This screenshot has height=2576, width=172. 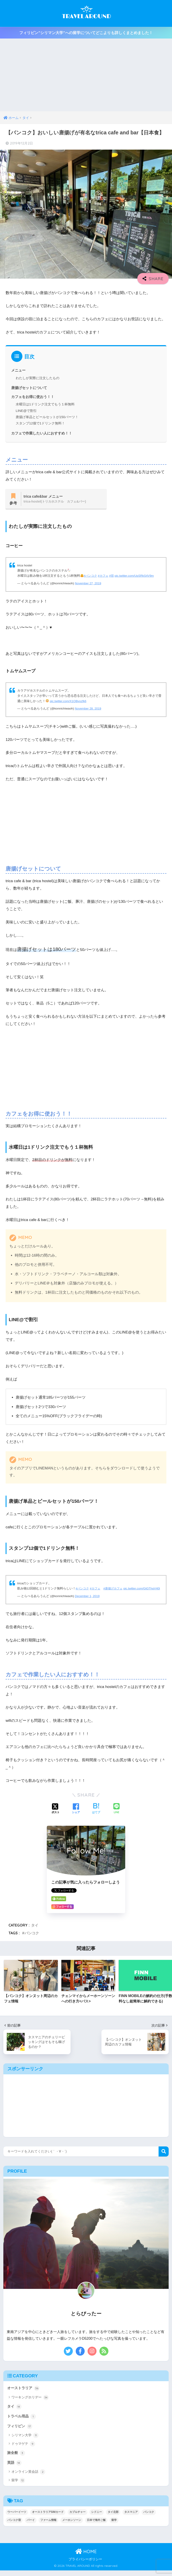 What do you see at coordinates (76, 1814) in the screenshot?
I see `[Facebookでシェアする]` at bounding box center [76, 1814].